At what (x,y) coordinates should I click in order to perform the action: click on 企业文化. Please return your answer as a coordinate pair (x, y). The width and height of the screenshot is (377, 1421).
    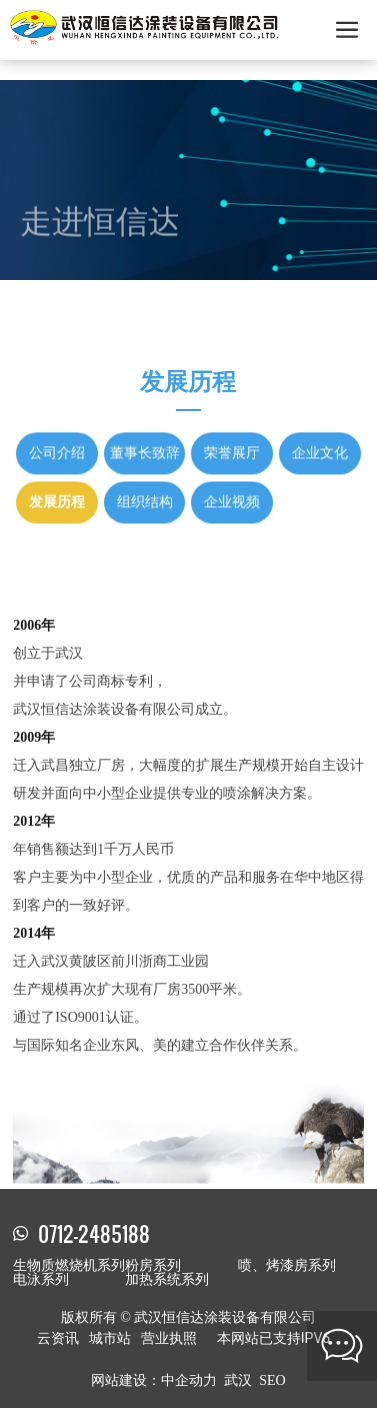
    Looking at the image, I should click on (320, 419).